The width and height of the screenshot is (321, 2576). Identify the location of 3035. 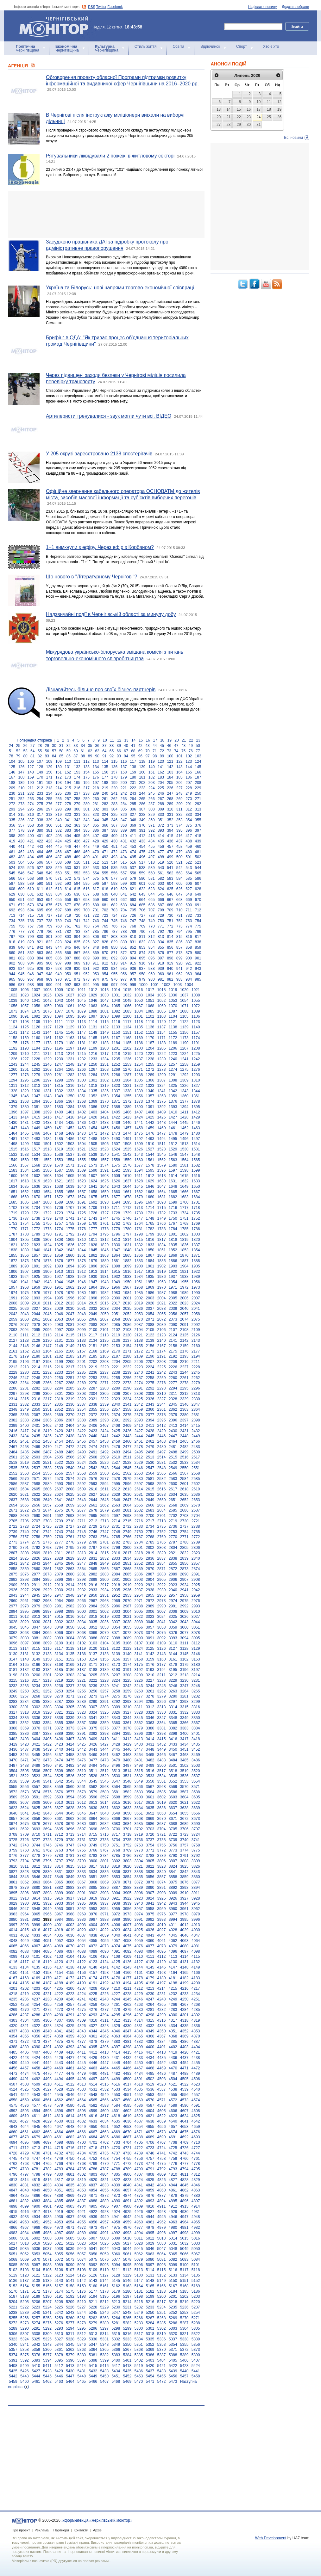
(93, 1622).